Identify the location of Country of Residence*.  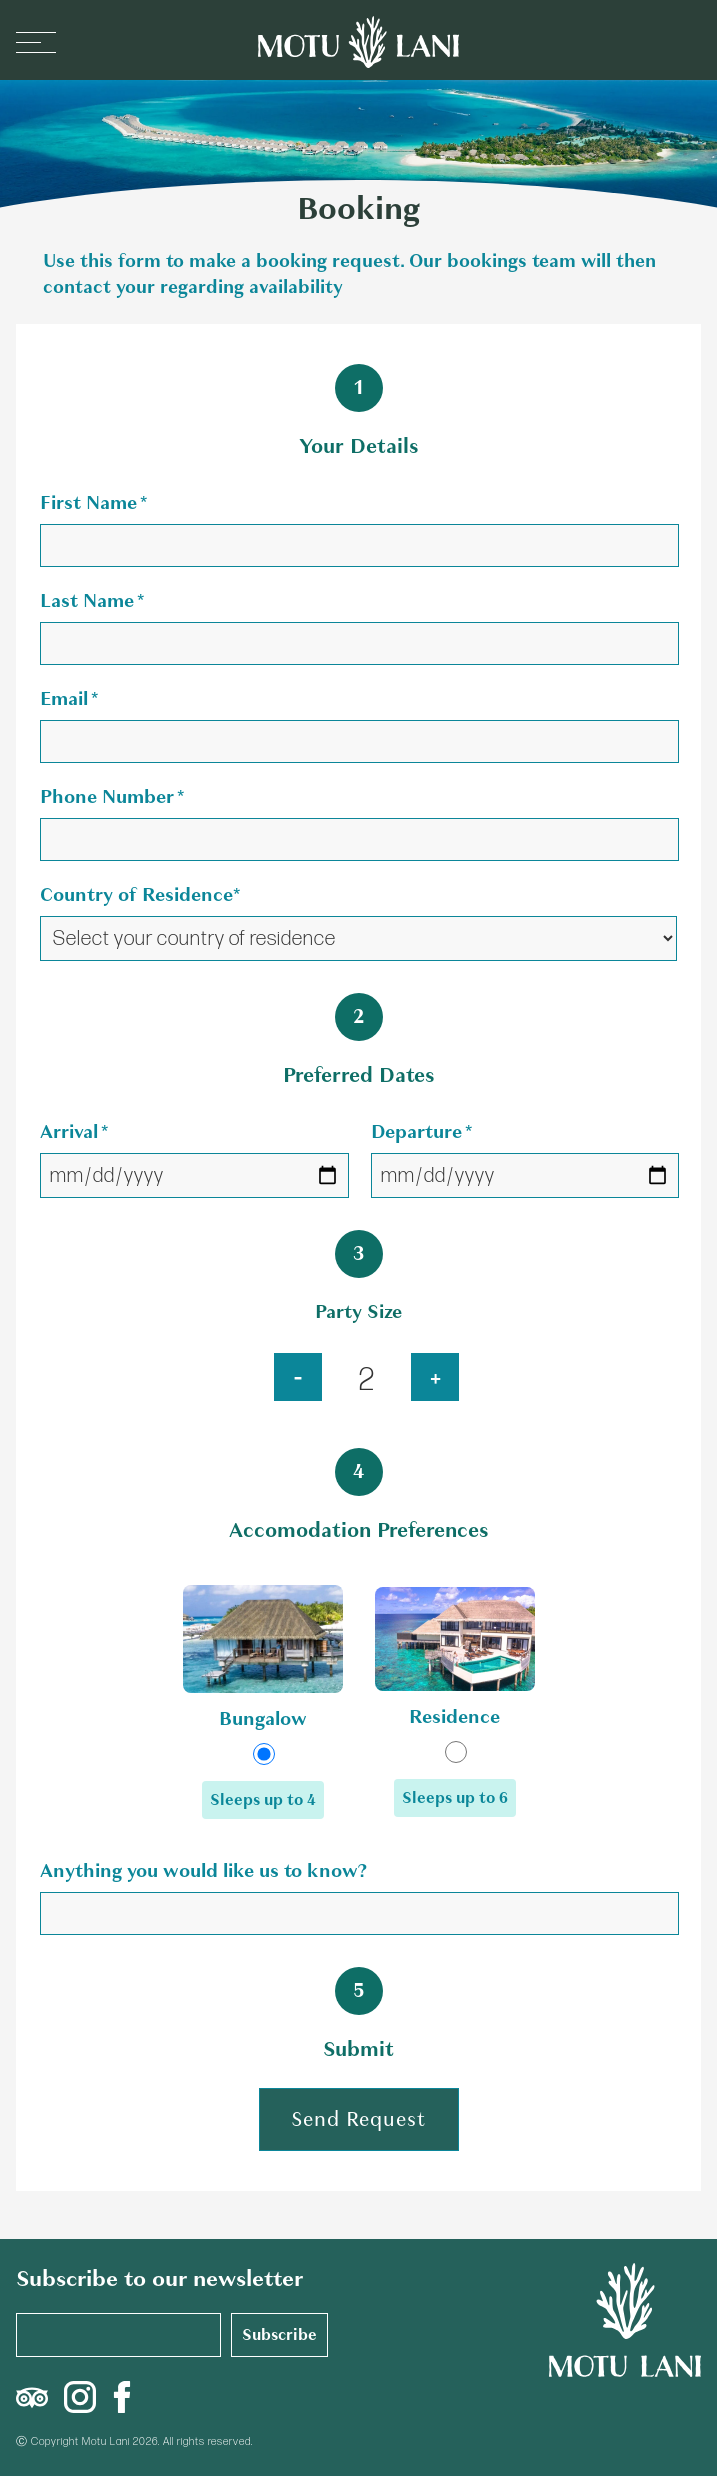
(140, 894).